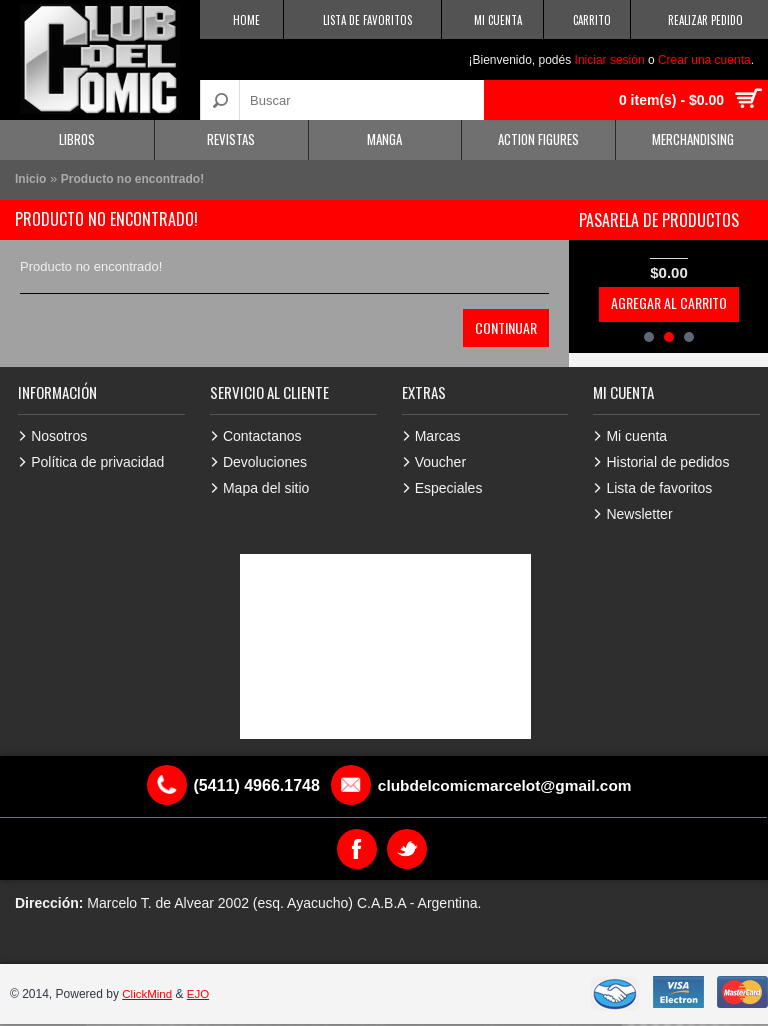  I want to click on Mi cuenta, so click(636, 436).